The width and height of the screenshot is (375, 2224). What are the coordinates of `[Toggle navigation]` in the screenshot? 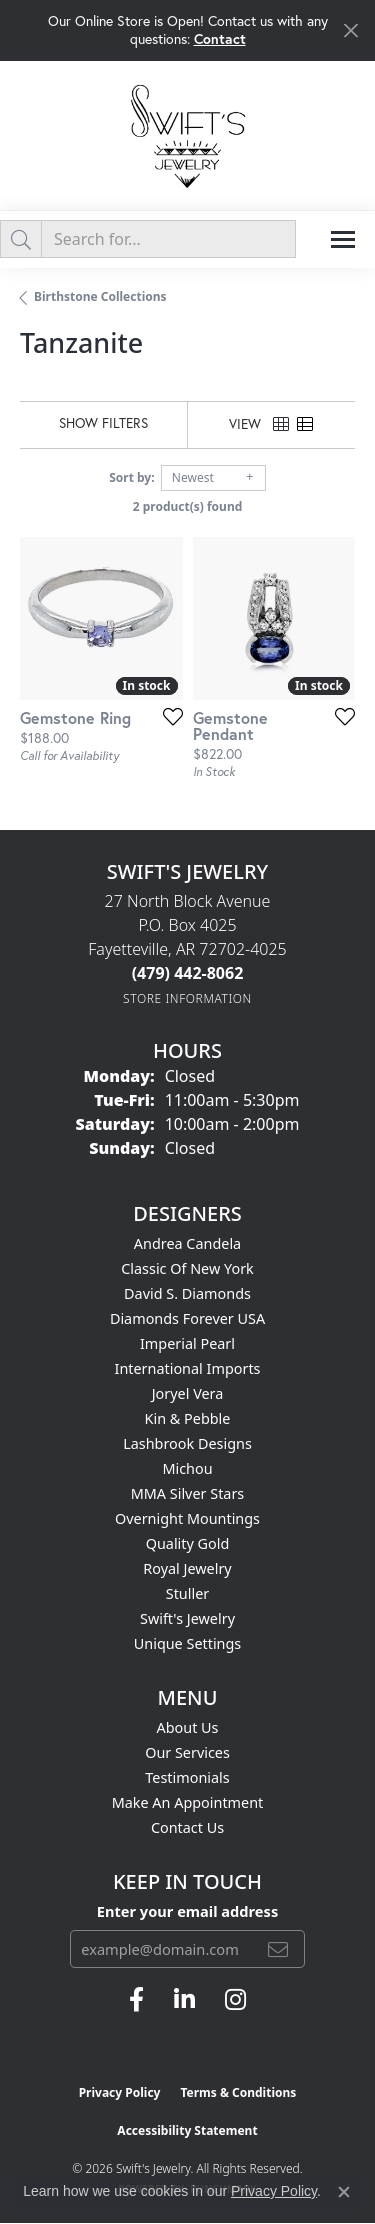 It's located at (343, 239).